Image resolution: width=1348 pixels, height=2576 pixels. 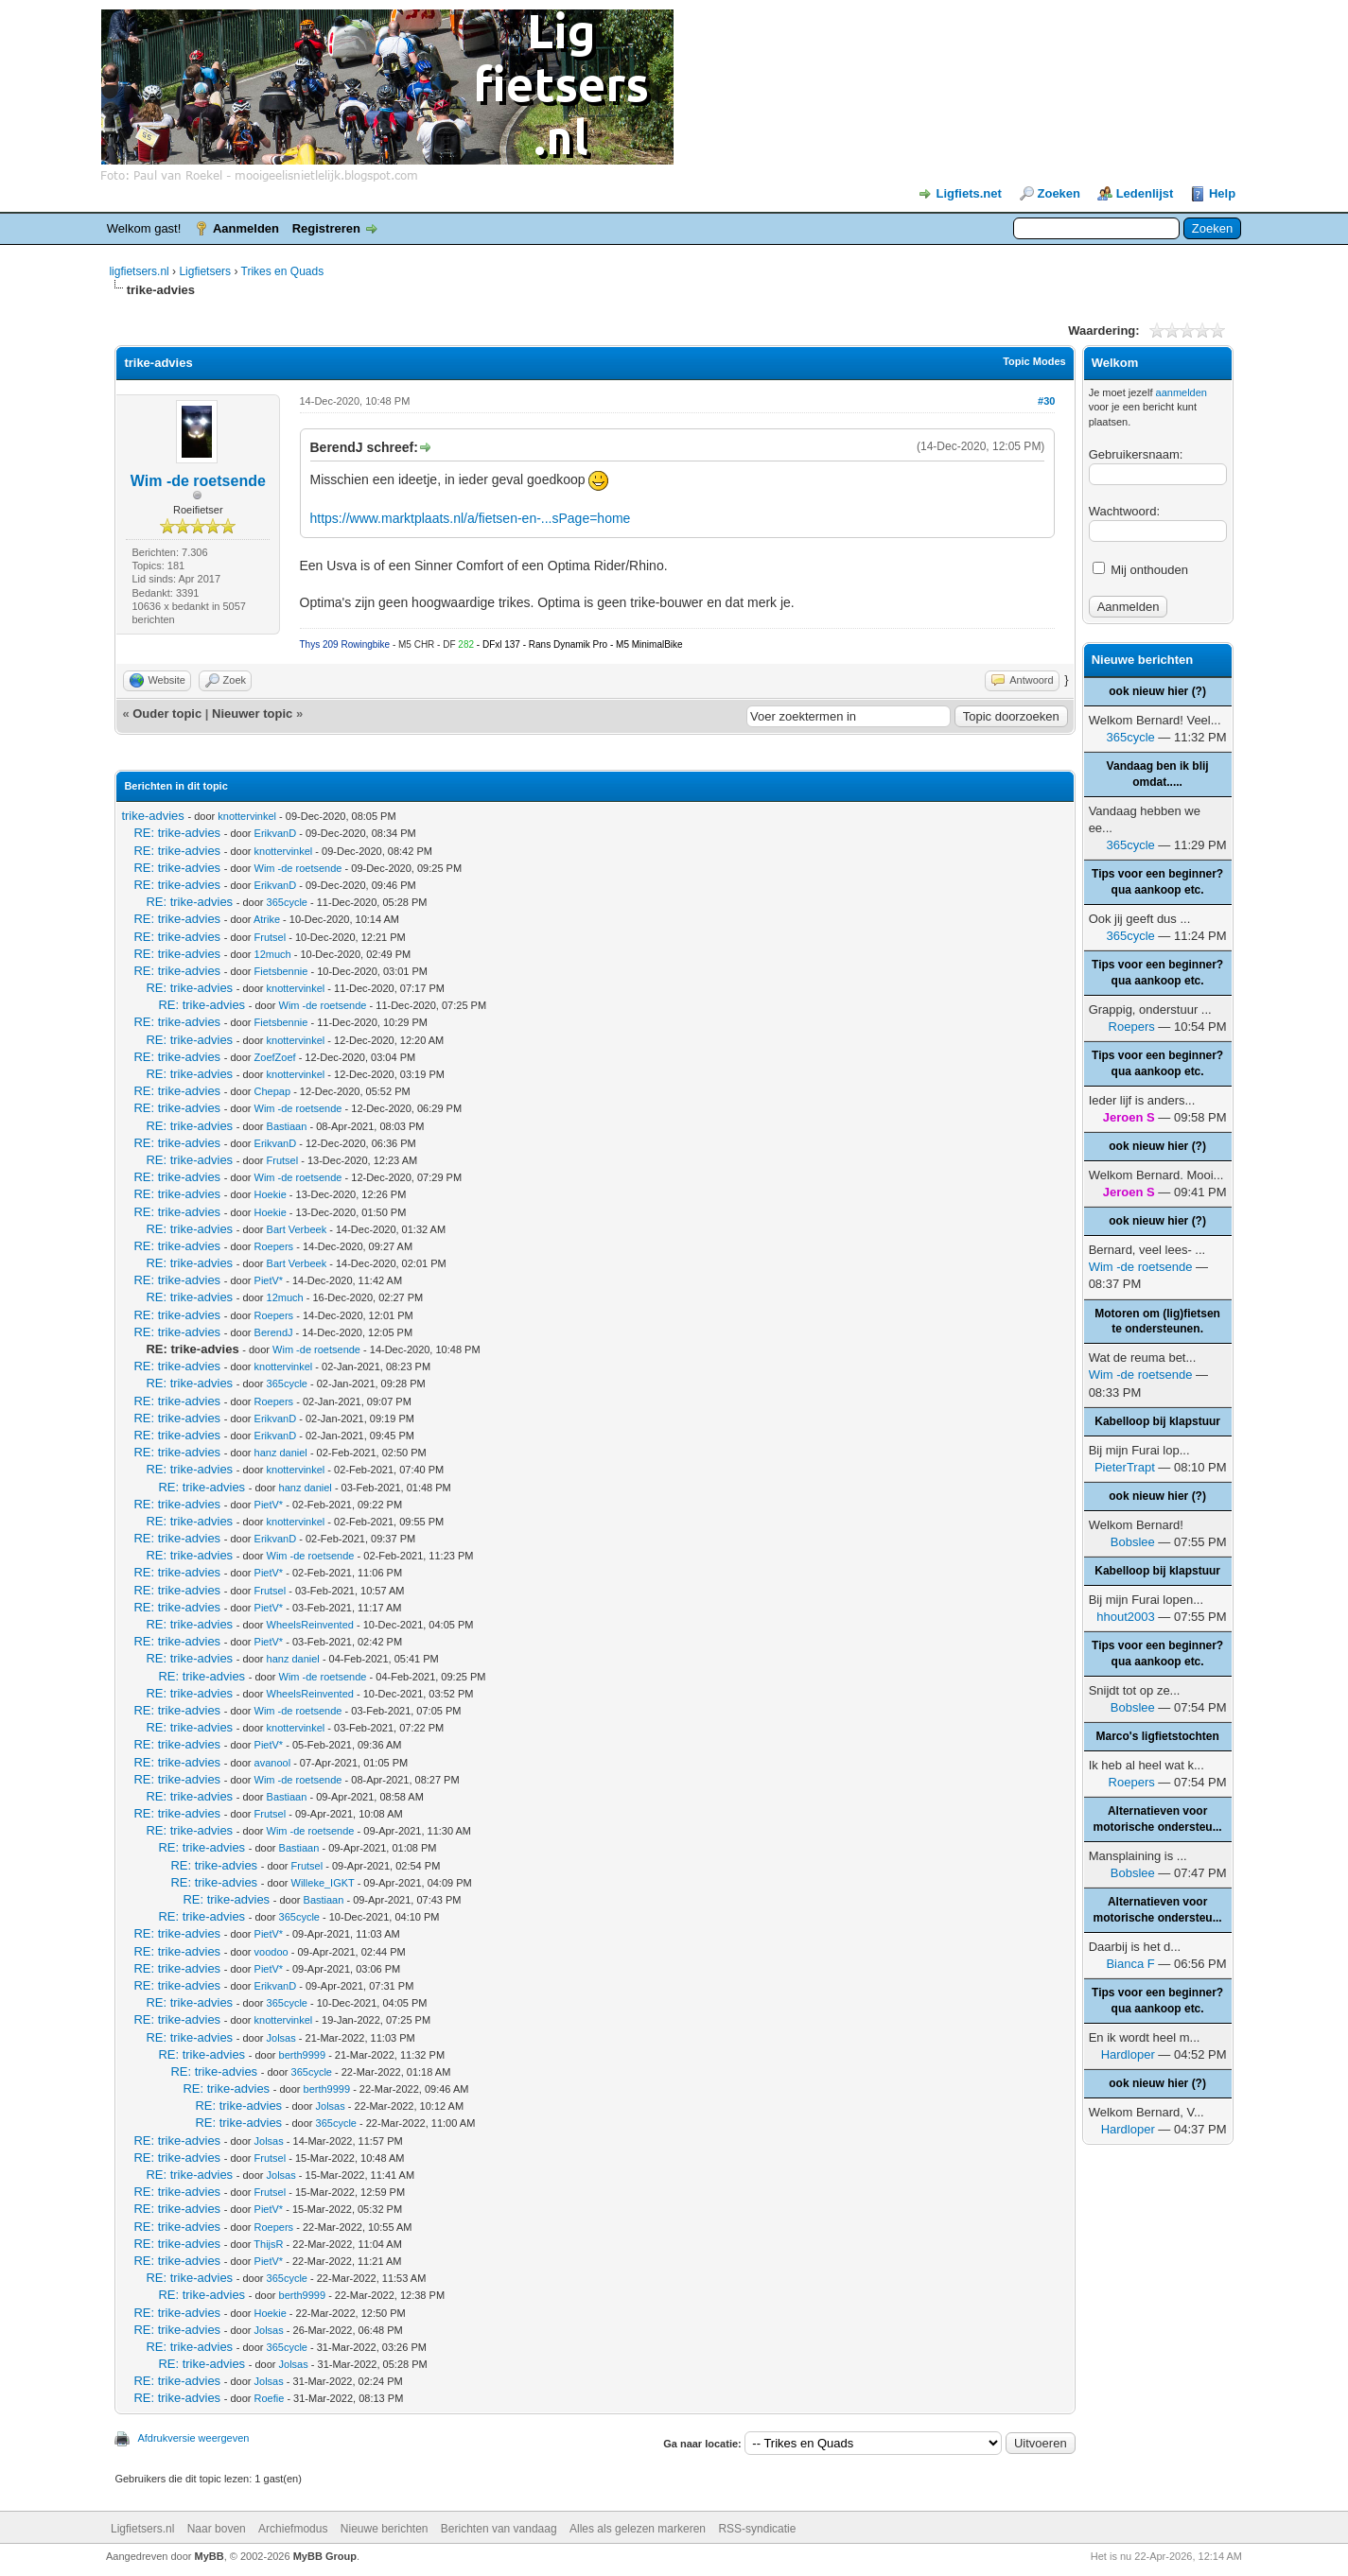 What do you see at coordinates (274, 1246) in the screenshot?
I see `Roepers` at bounding box center [274, 1246].